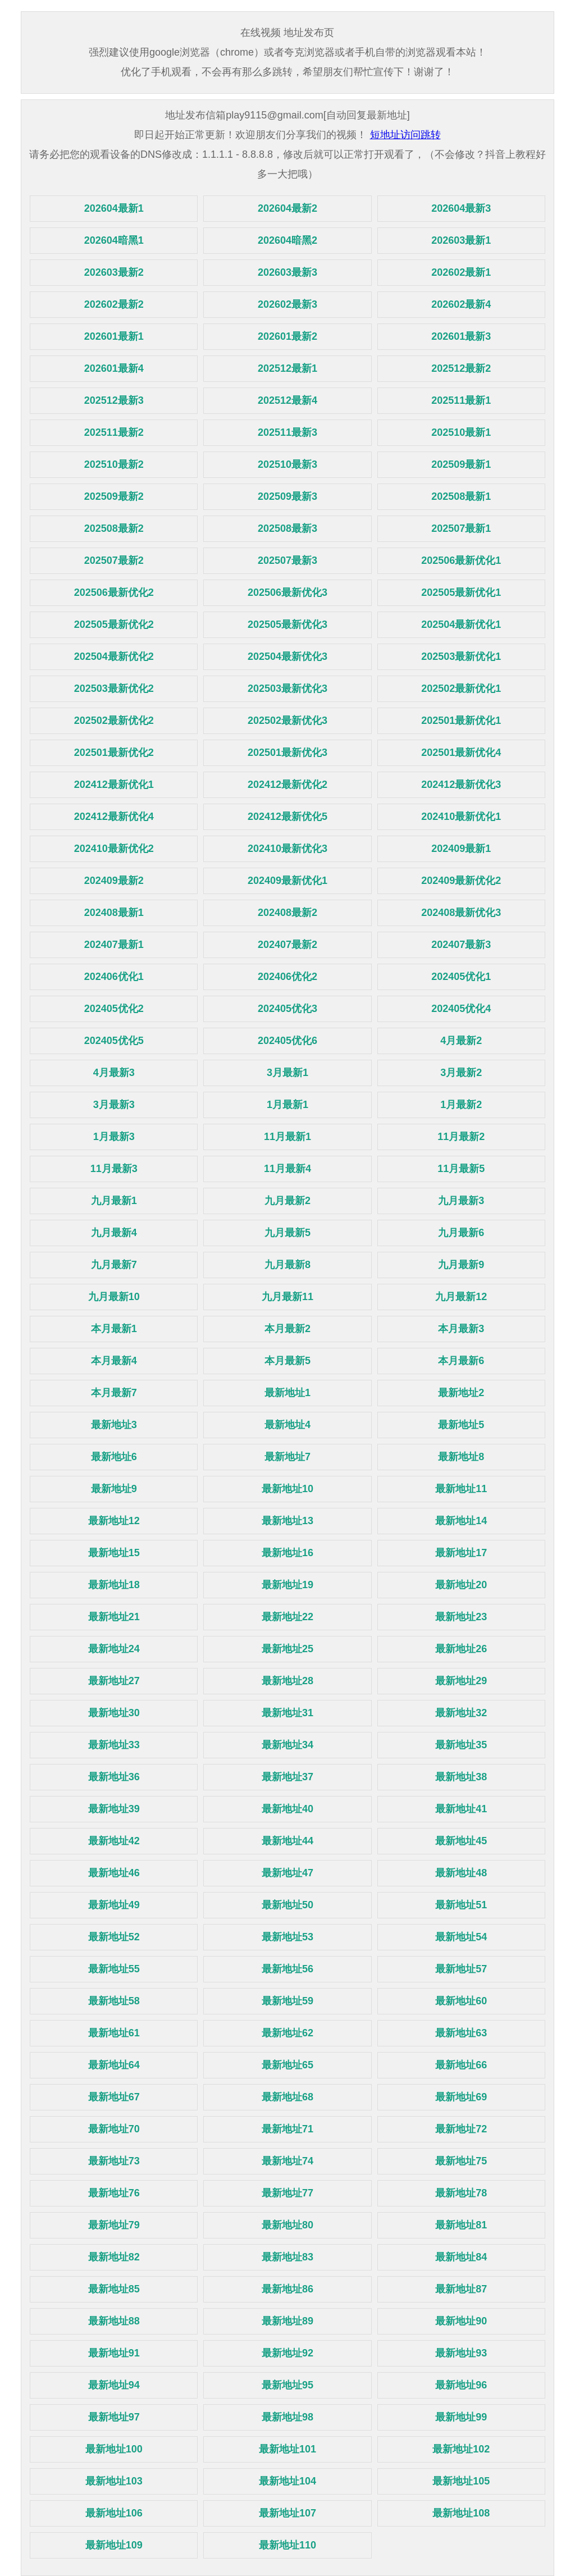 Image resolution: width=575 pixels, height=2576 pixels. What do you see at coordinates (287, 1360) in the screenshot?
I see `本月最新5` at bounding box center [287, 1360].